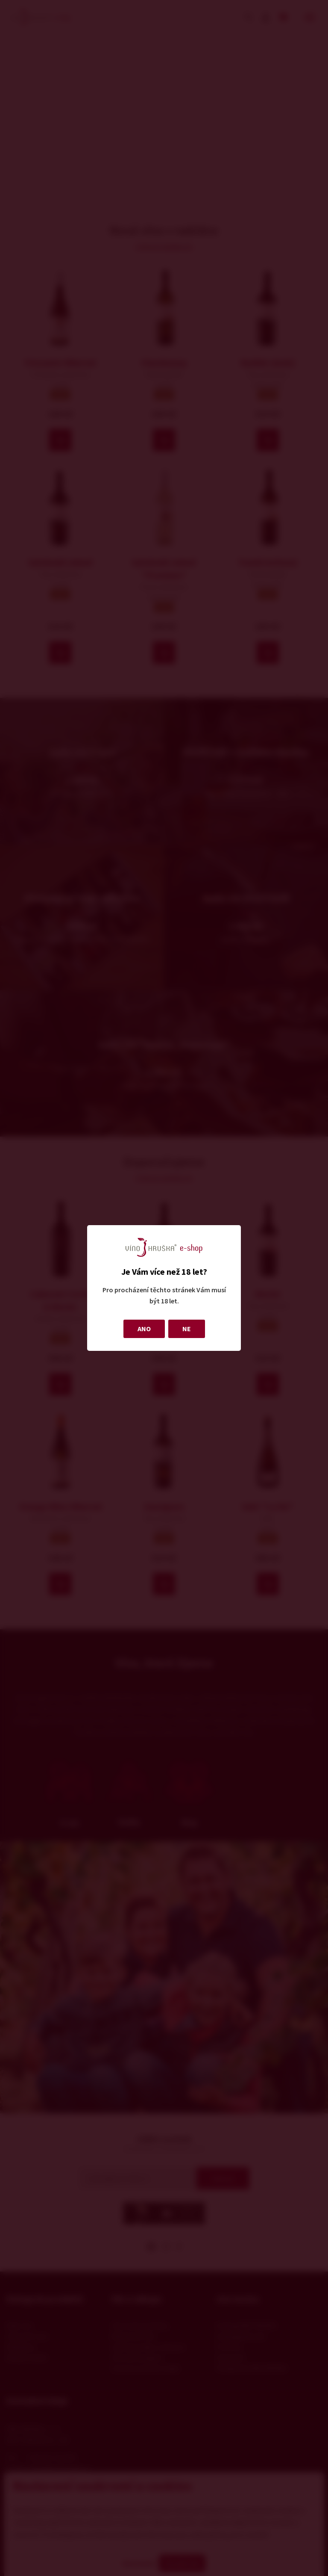 The width and height of the screenshot is (328, 2576). I want to click on ANO, so click(144, 1328).